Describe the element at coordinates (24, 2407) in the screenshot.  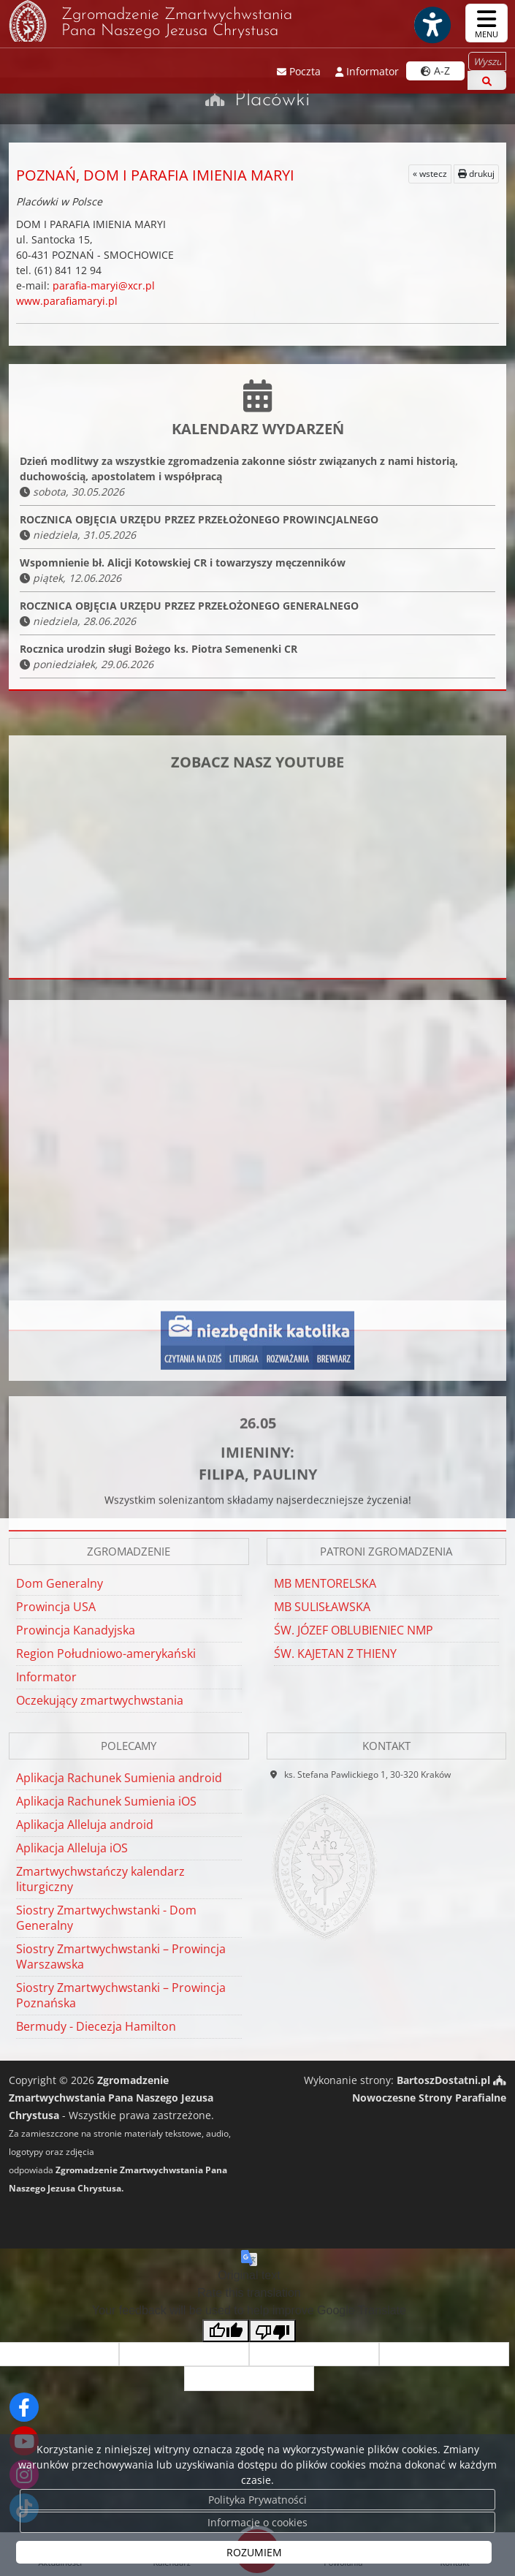
I see `[Odwiedź naszą stronę na Facebooku]` at that location.